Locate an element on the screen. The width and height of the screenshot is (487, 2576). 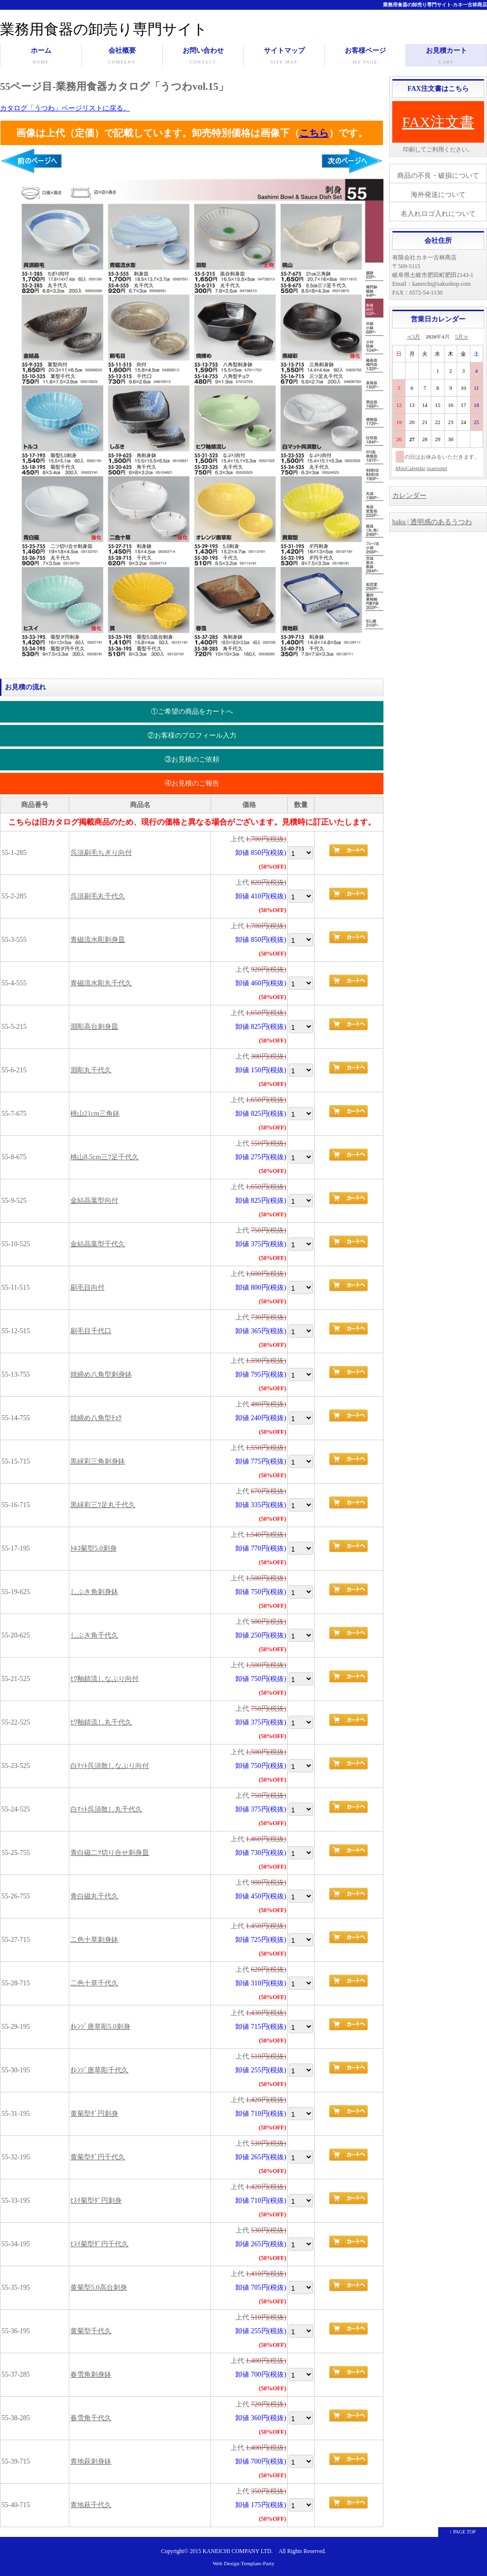
ﾄﾙｺ菊型5.0刺身 is located at coordinates (93, 1548).